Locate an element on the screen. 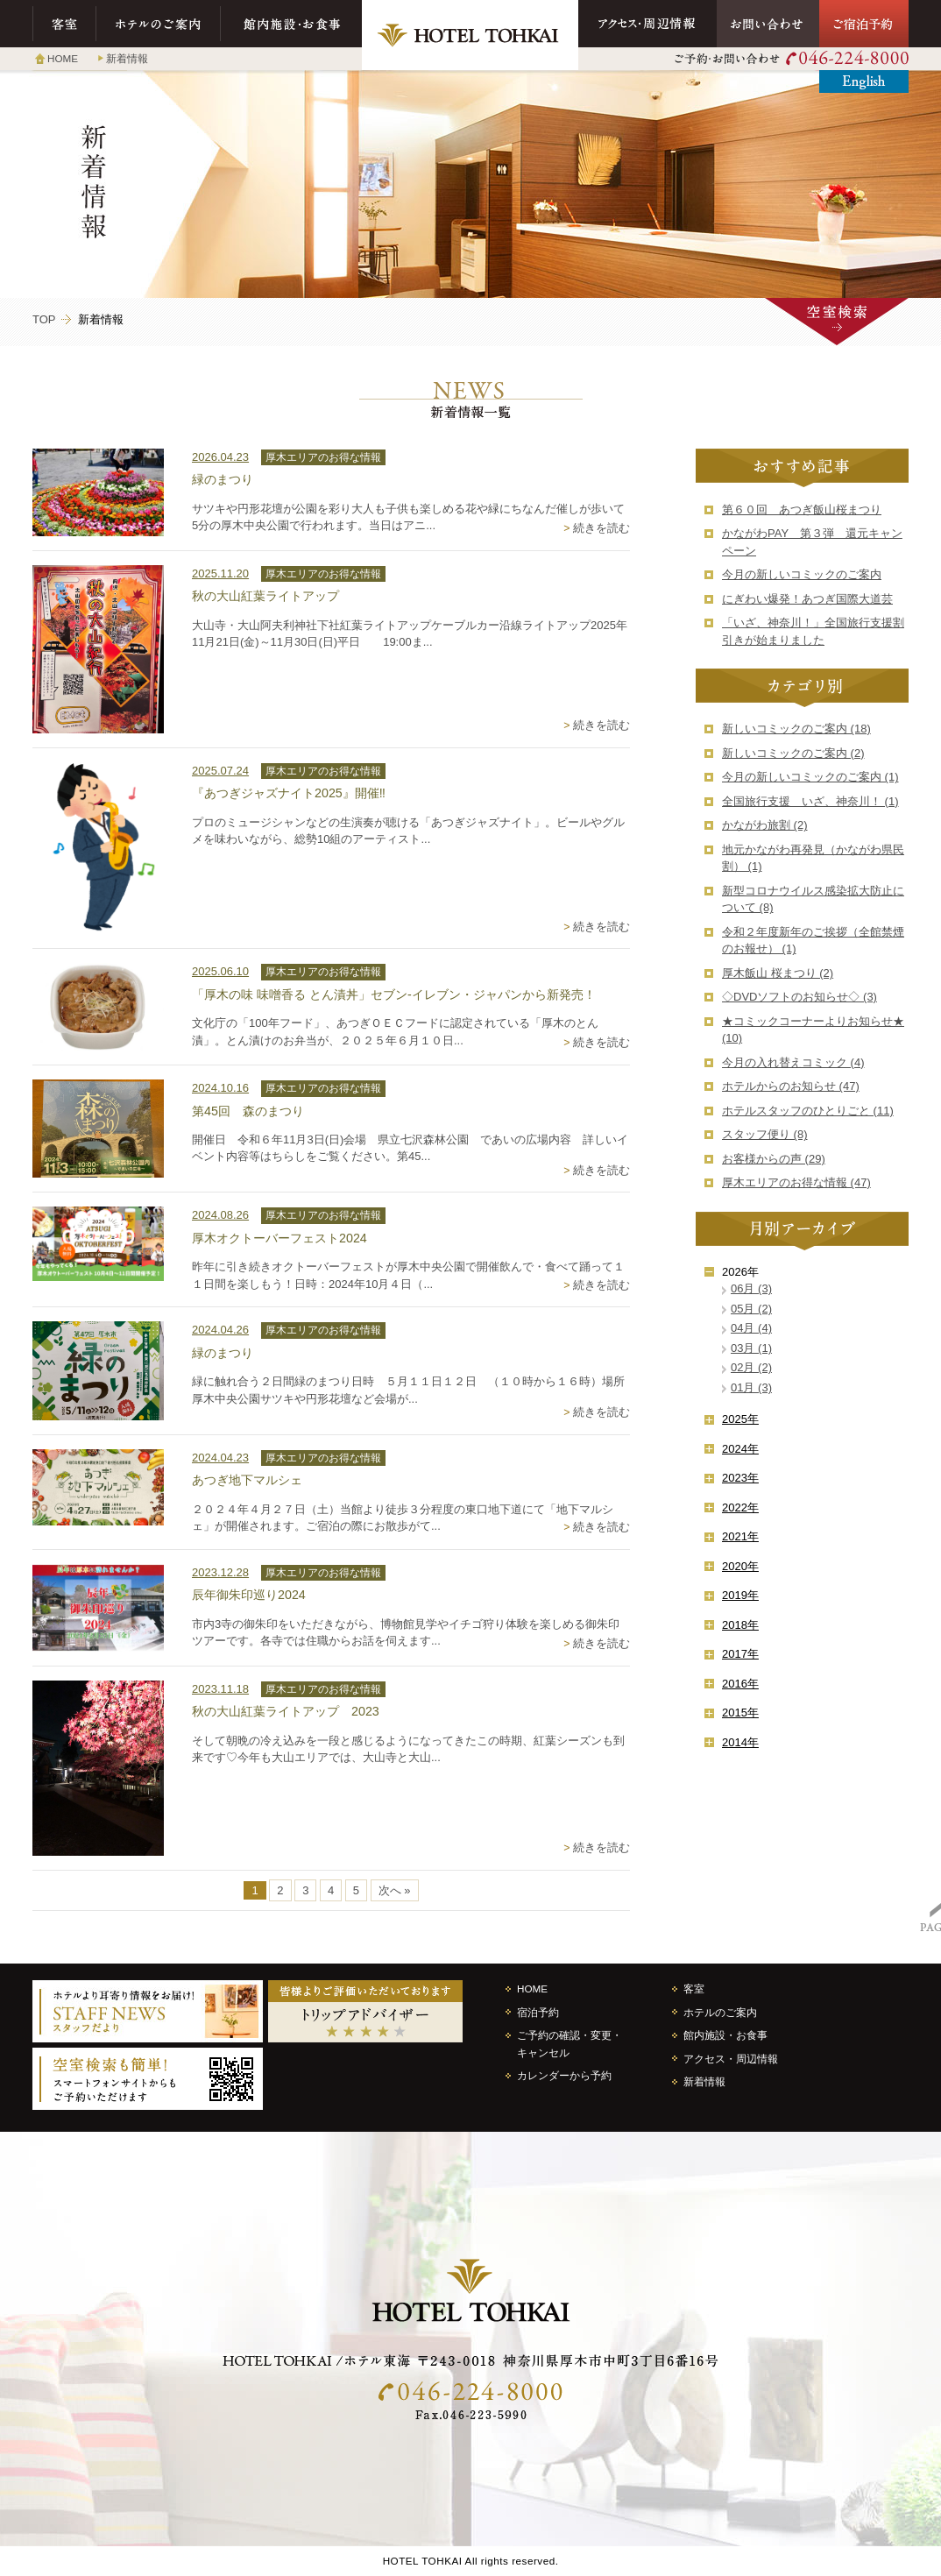 The width and height of the screenshot is (941, 2576). ホテルからのお知らせ (47) is located at coordinates (791, 1086).